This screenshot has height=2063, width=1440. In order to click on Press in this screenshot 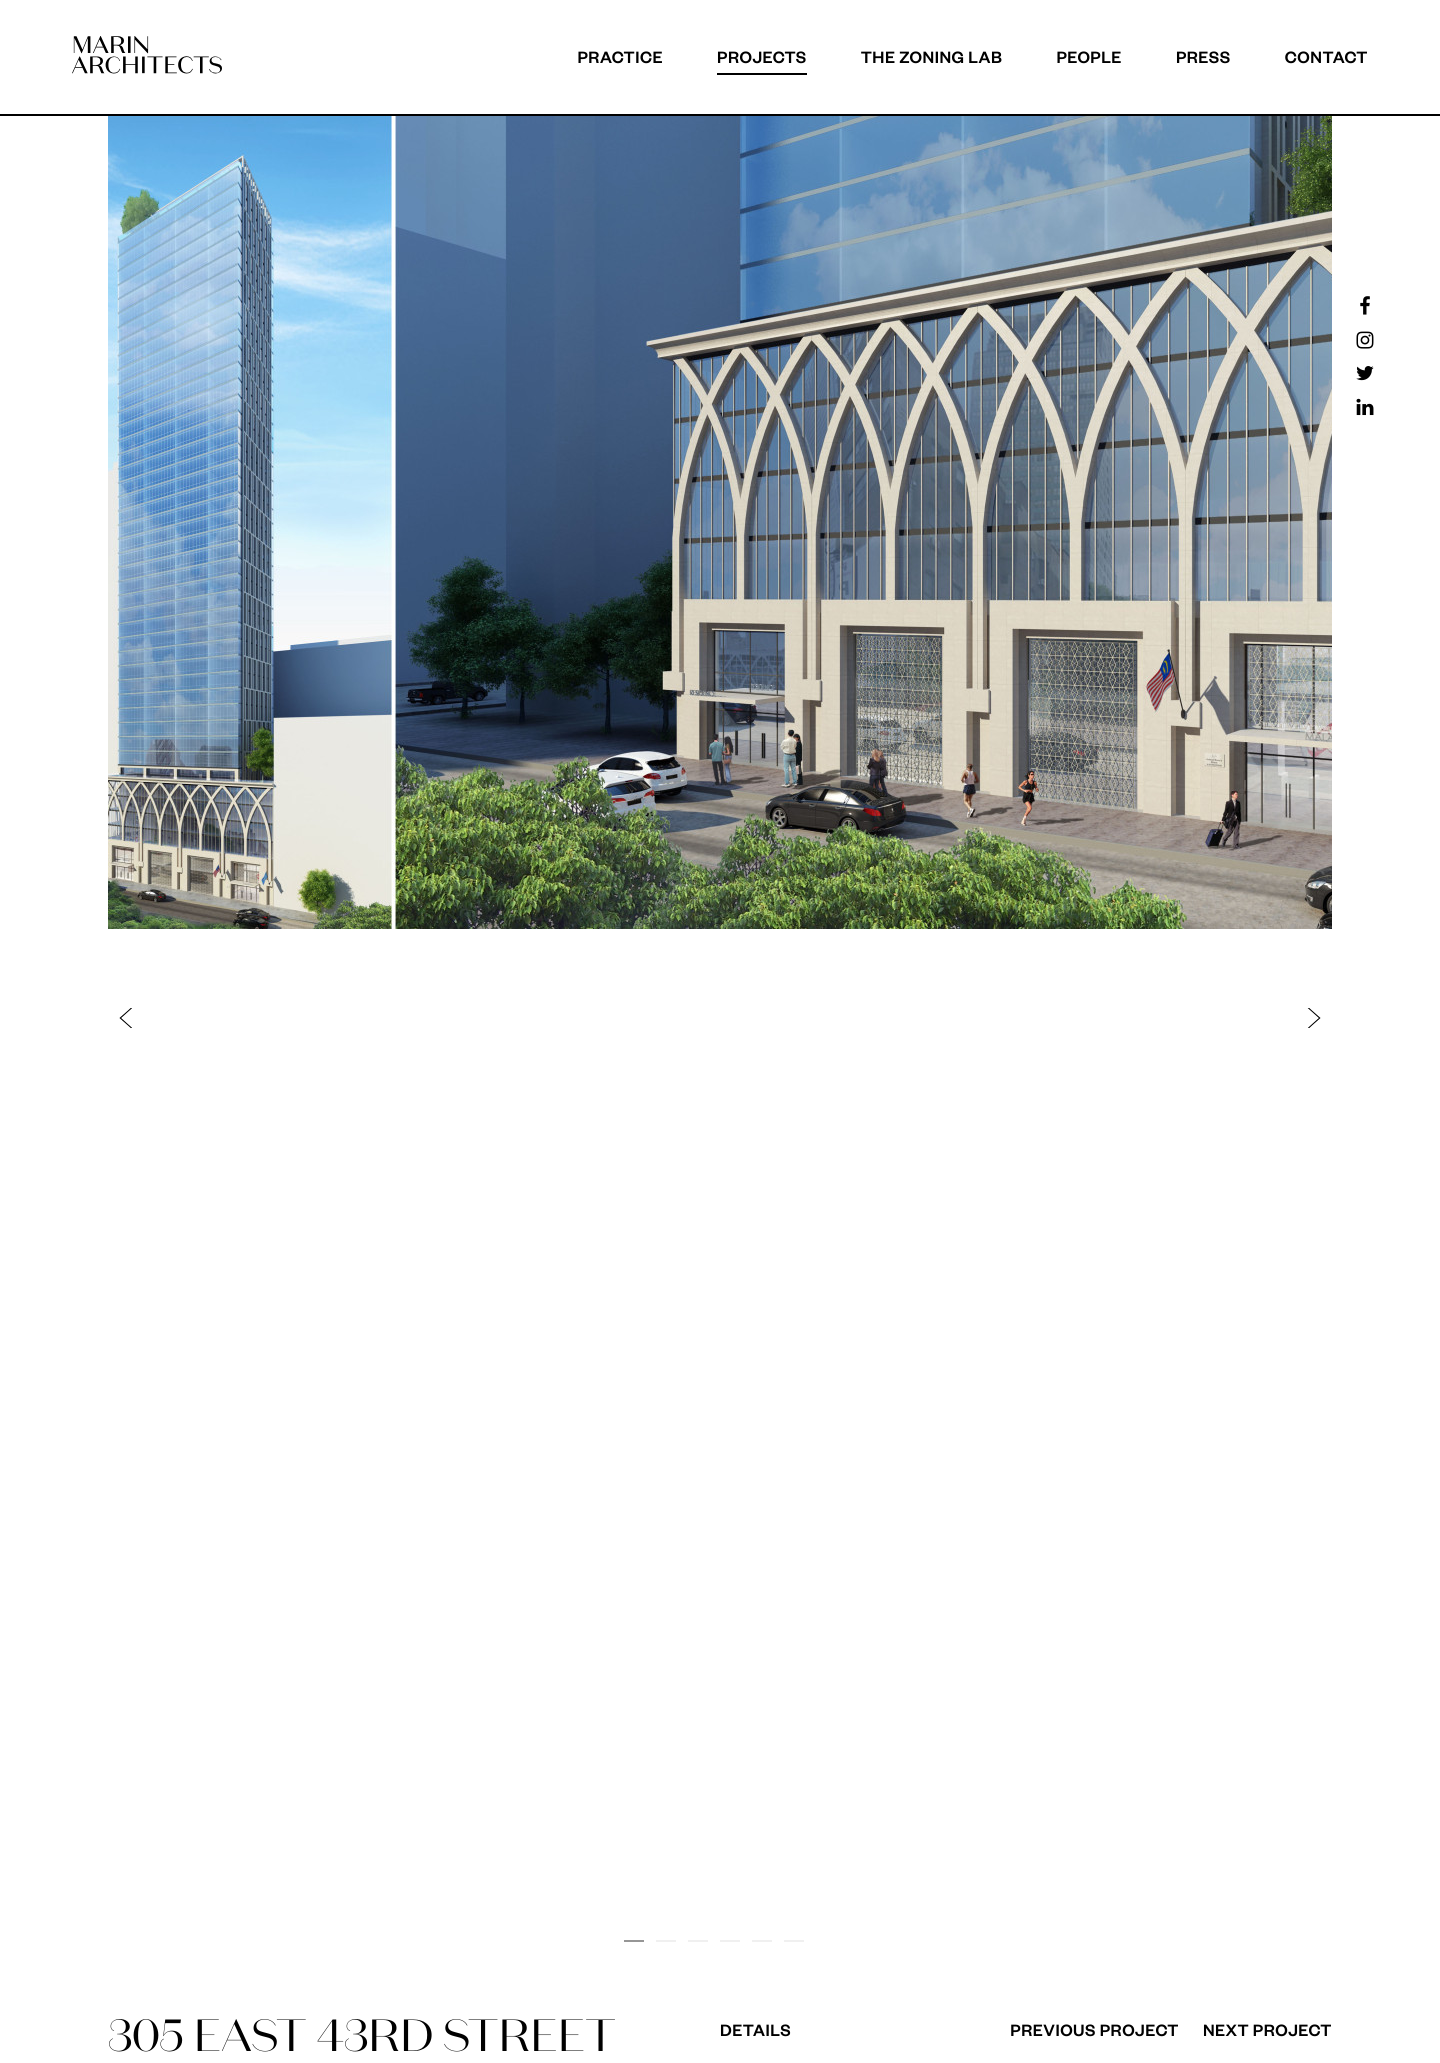, I will do `click(1203, 56)`.